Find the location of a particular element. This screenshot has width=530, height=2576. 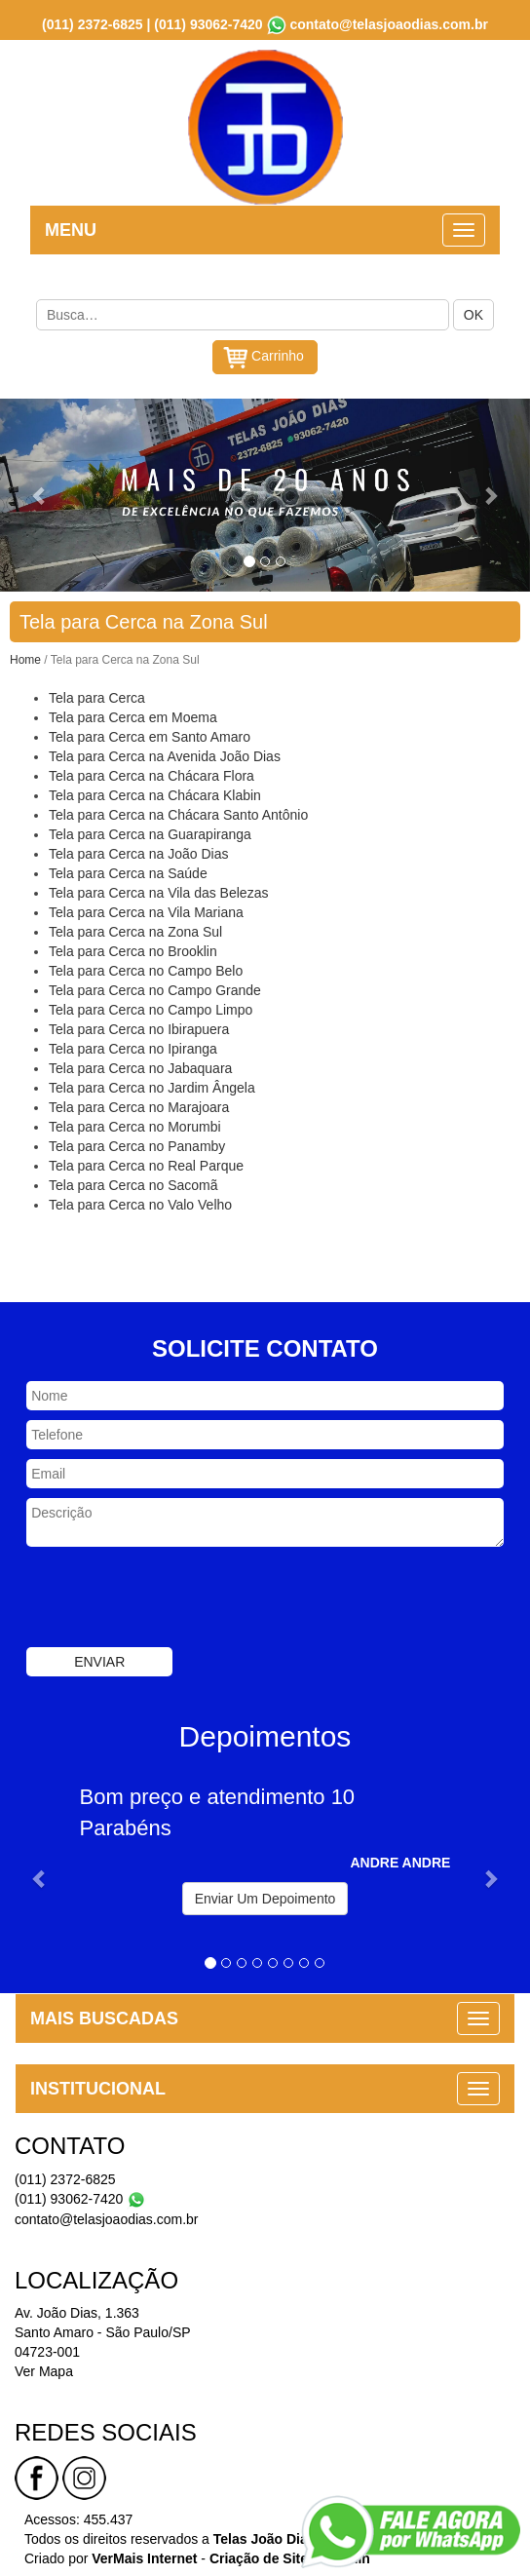

Tela para Cerca no Campo Limpo is located at coordinates (150, 1008).